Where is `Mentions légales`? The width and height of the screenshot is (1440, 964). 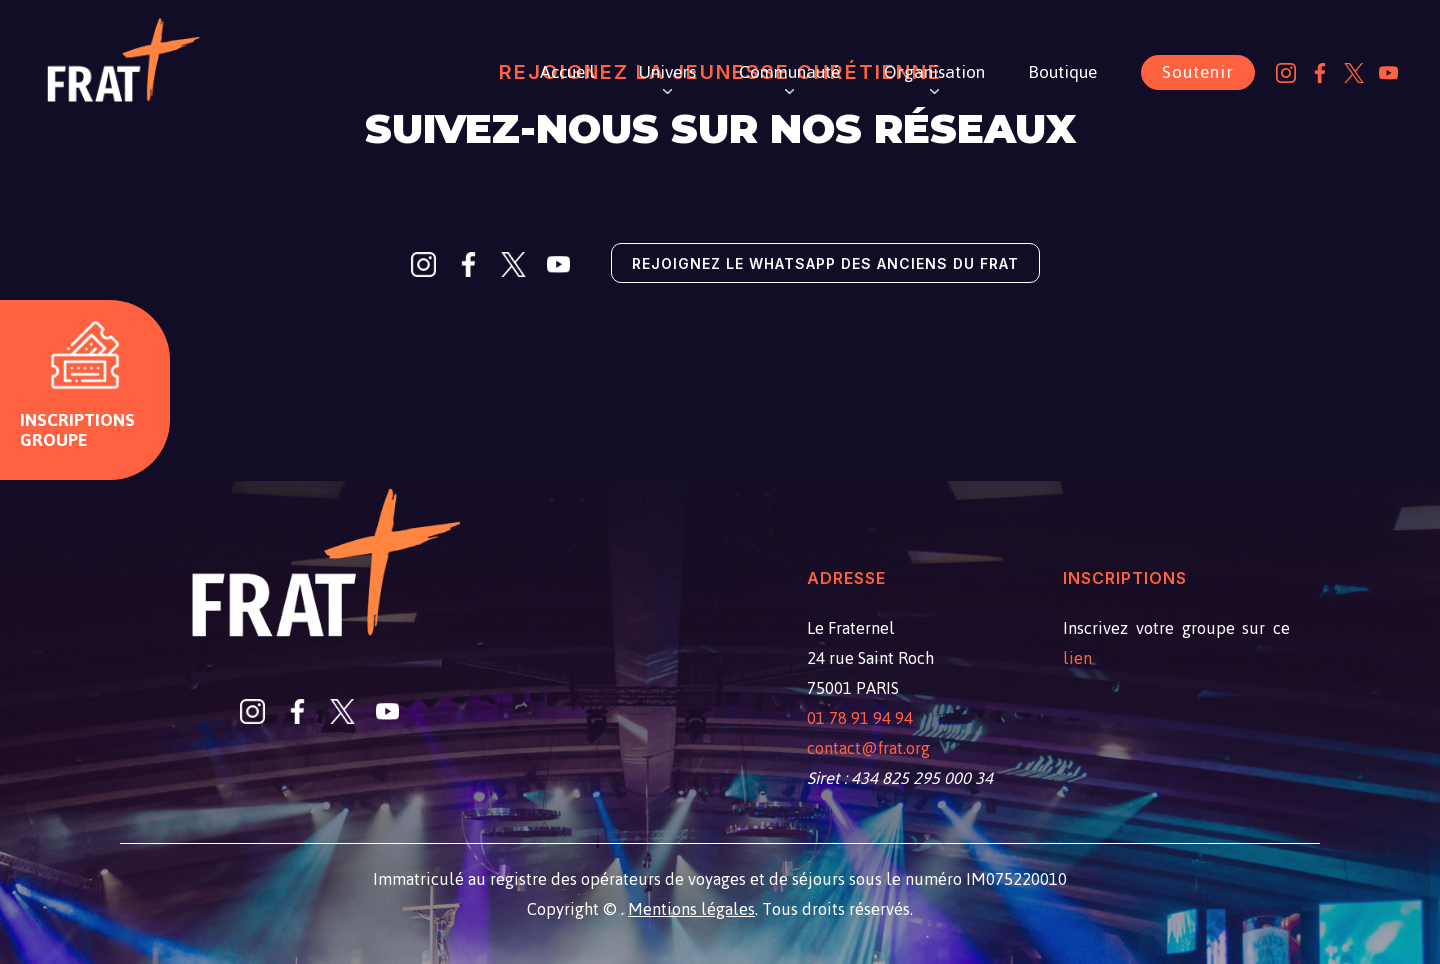 Mentions légales is located at coordinates (691, 909).